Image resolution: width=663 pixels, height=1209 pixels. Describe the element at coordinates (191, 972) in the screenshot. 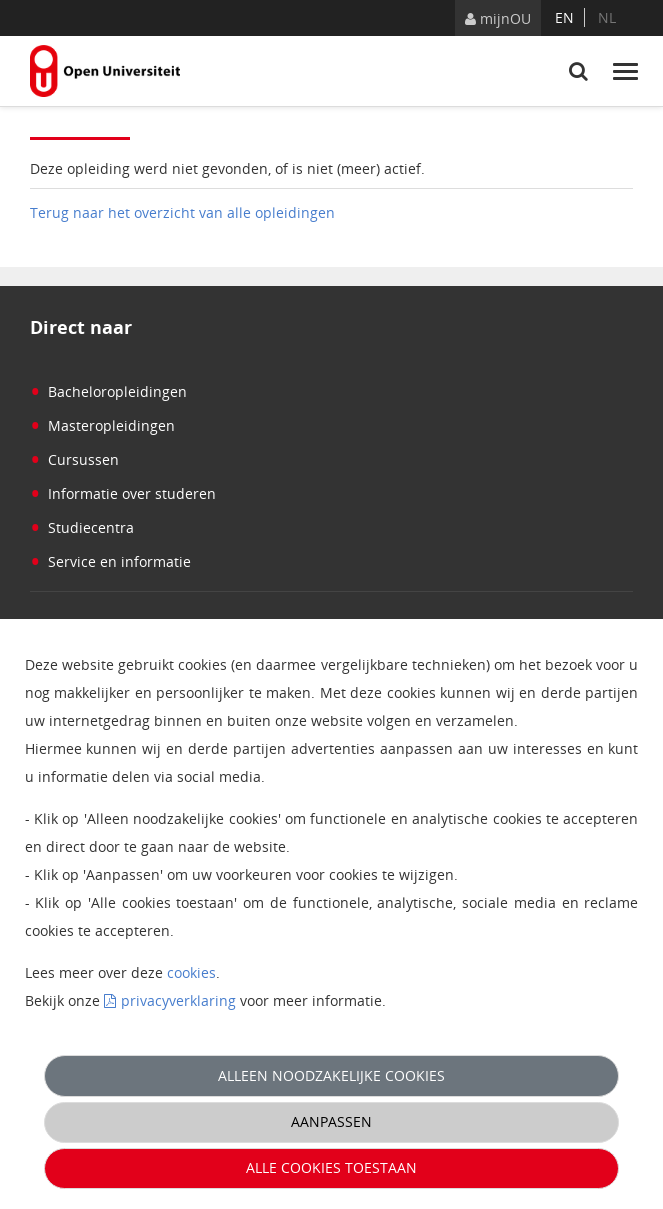

I see `cookies` at that location.